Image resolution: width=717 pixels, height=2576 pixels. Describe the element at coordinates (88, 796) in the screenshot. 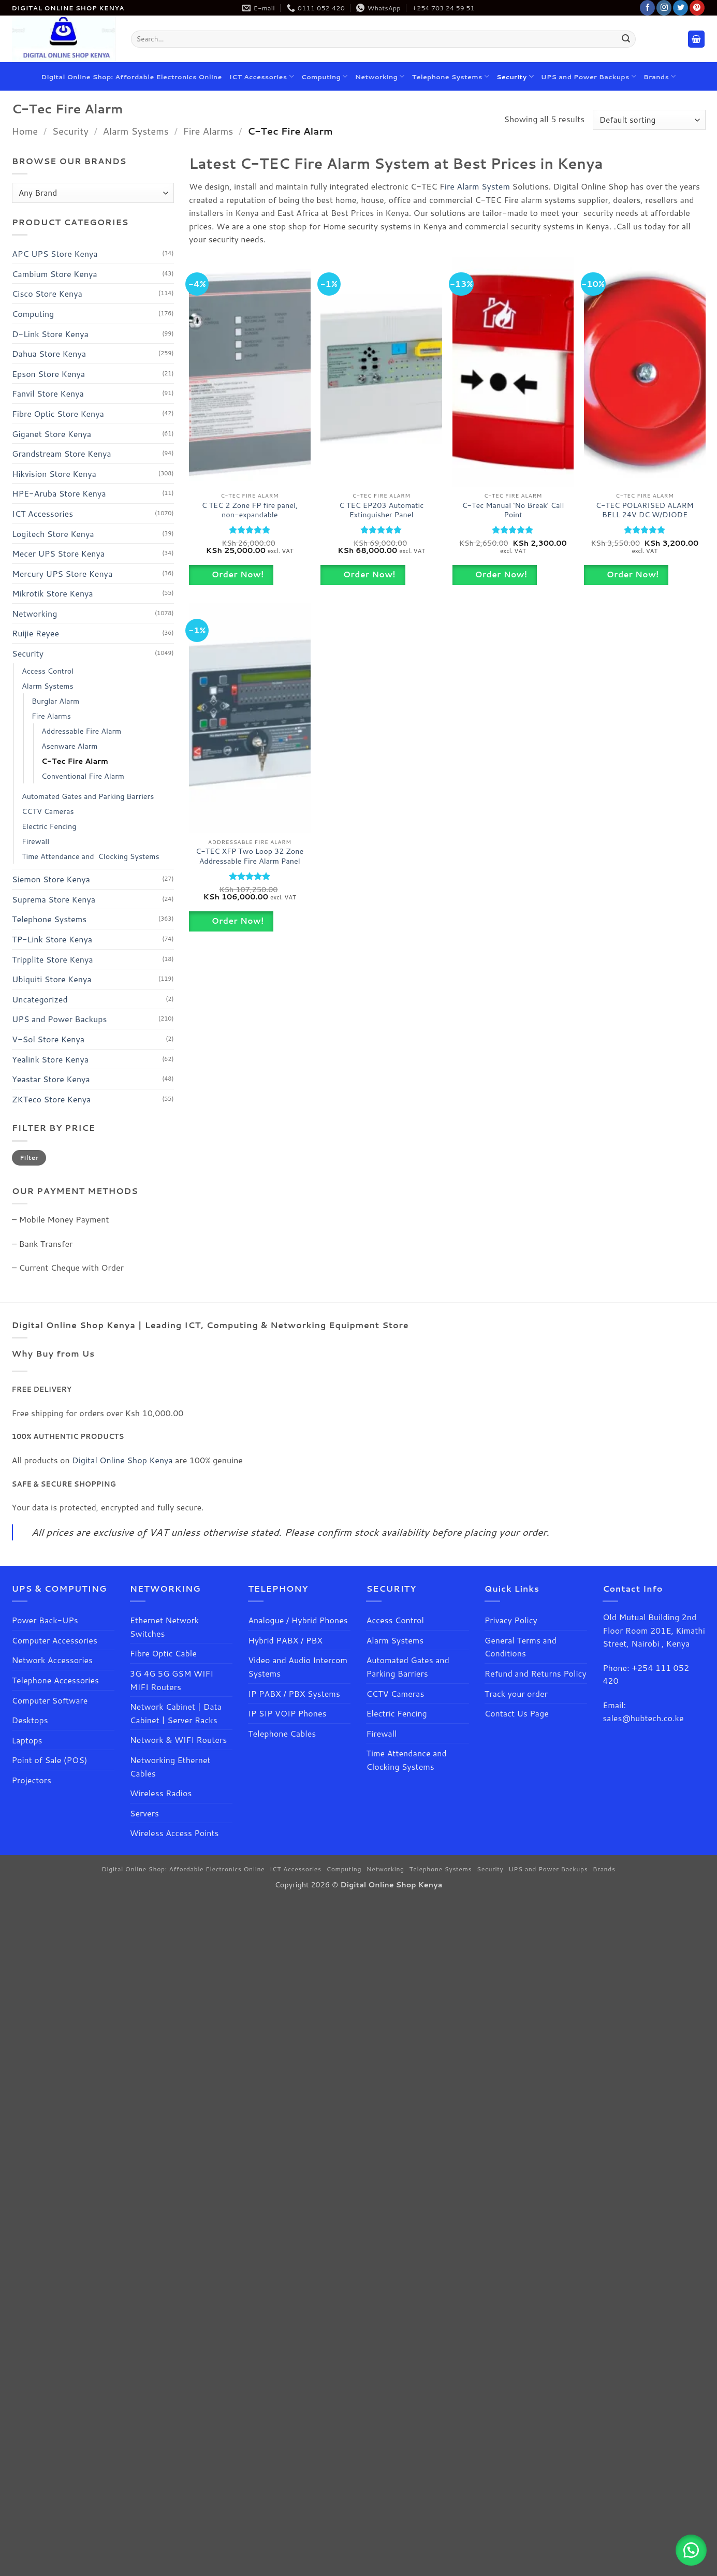

I see `Automated Gates and Parking Barriers` at that location.